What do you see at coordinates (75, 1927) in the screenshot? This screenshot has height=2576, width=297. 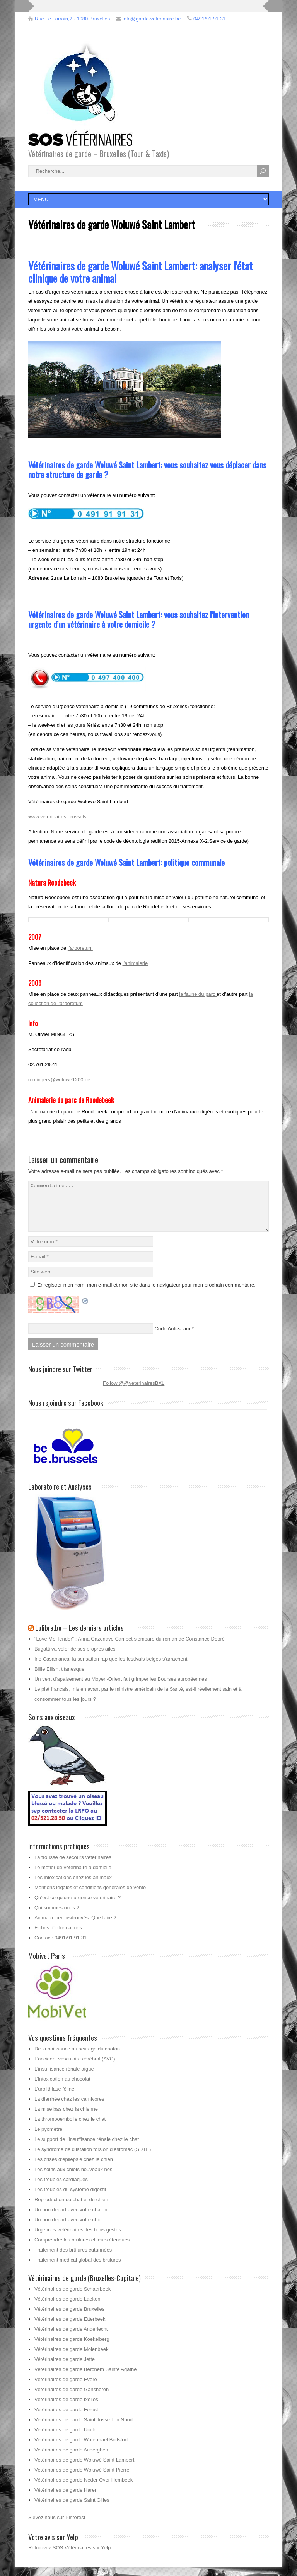 I see `Animaux perdus/trouvés: Que faire ?` at bounding box center [75, 1927].